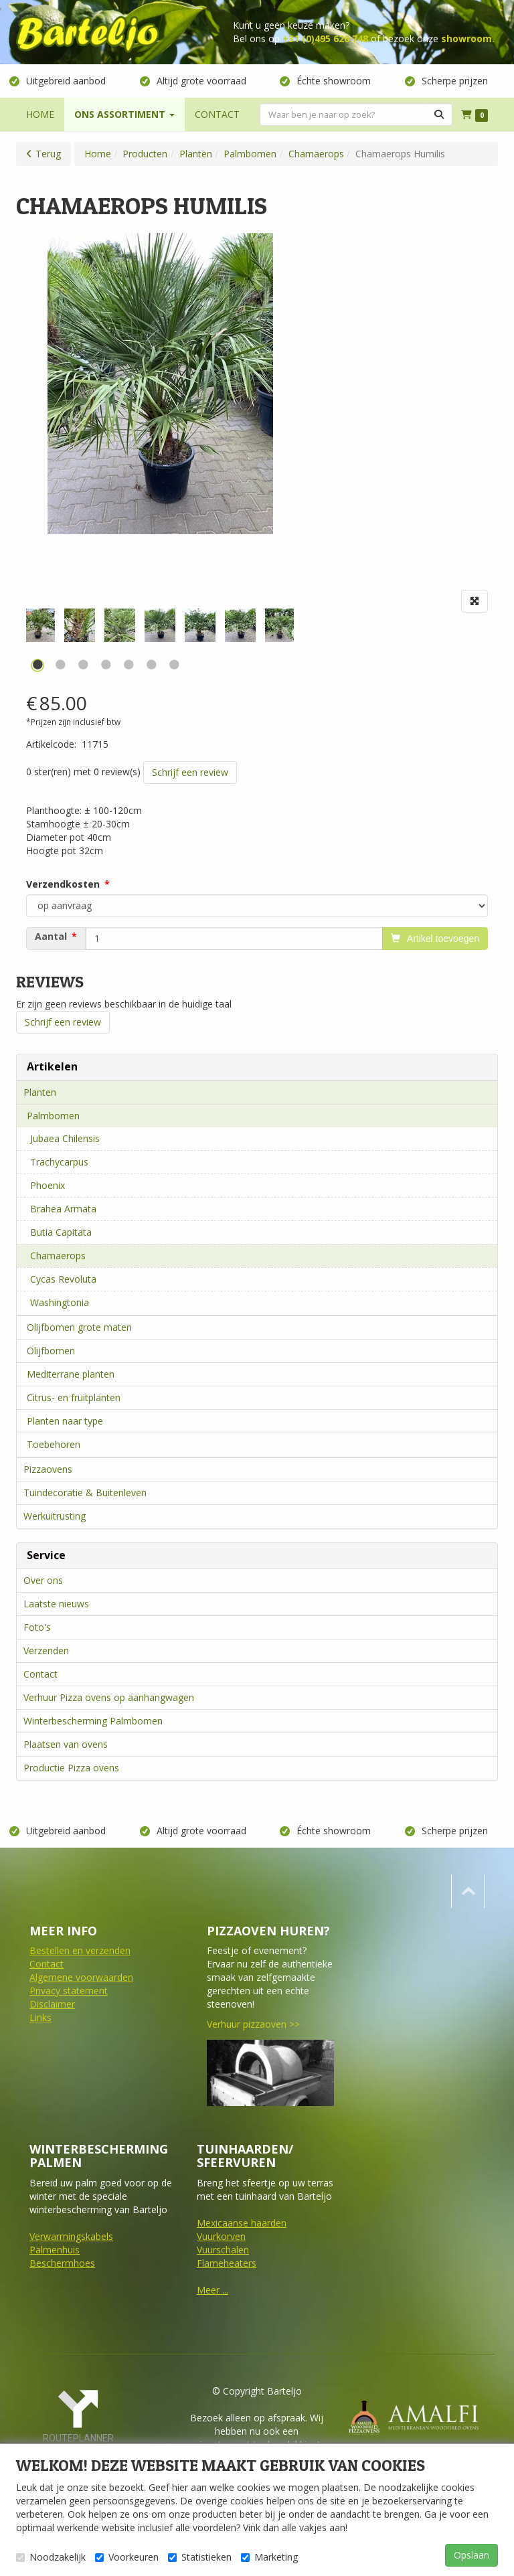  Describe the element at coordinates (40, 1674) in the screenshot. I see `Contact` at that location.